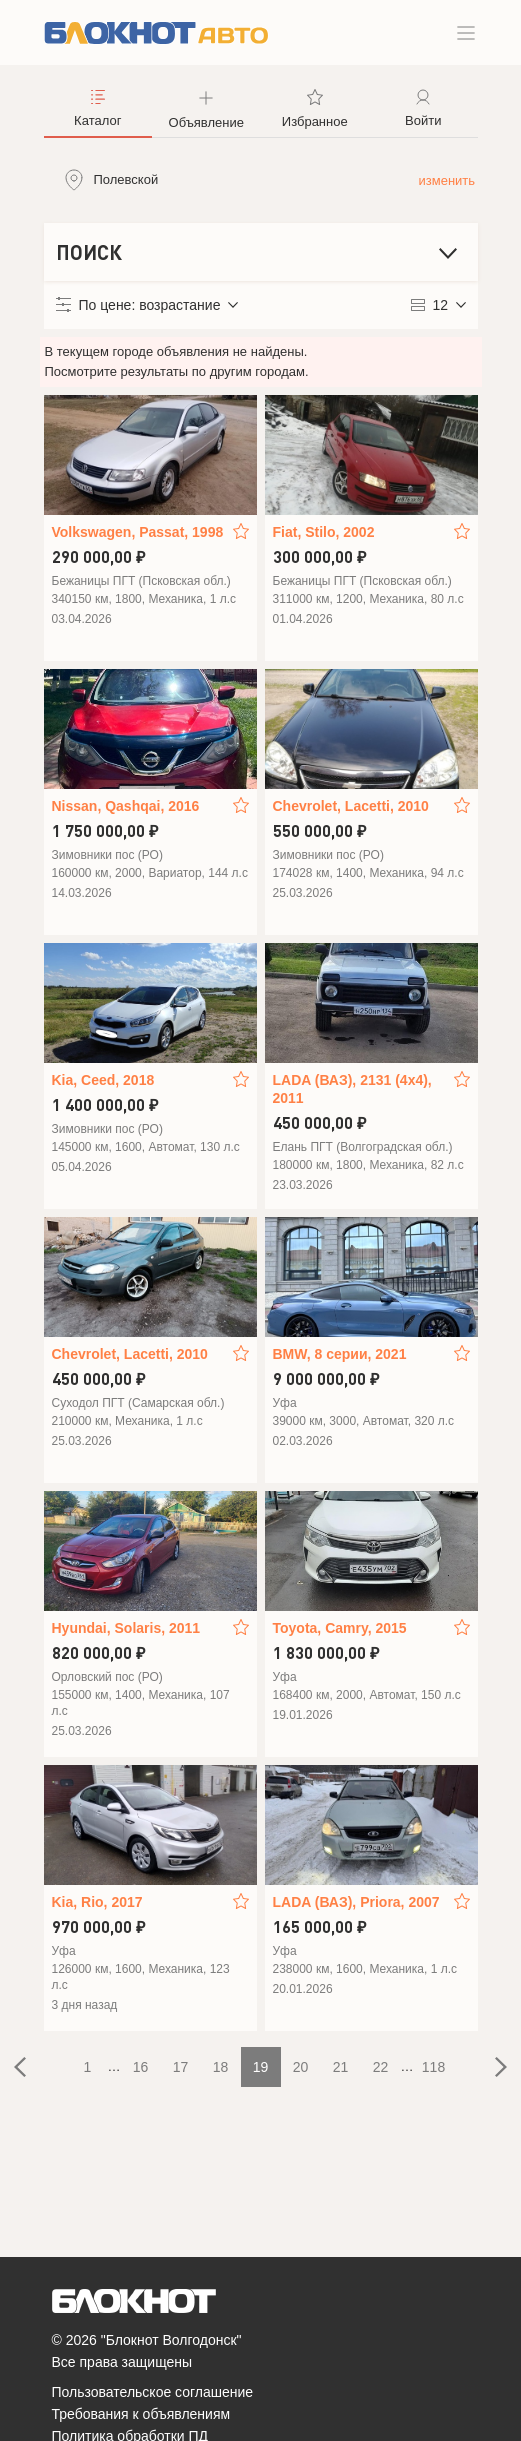 This screenshot has width=521, height=2441. Describe the element at coordinates (138, 532) in the screenshot. I see `Volkswagen, Passat, 1998` at that location.